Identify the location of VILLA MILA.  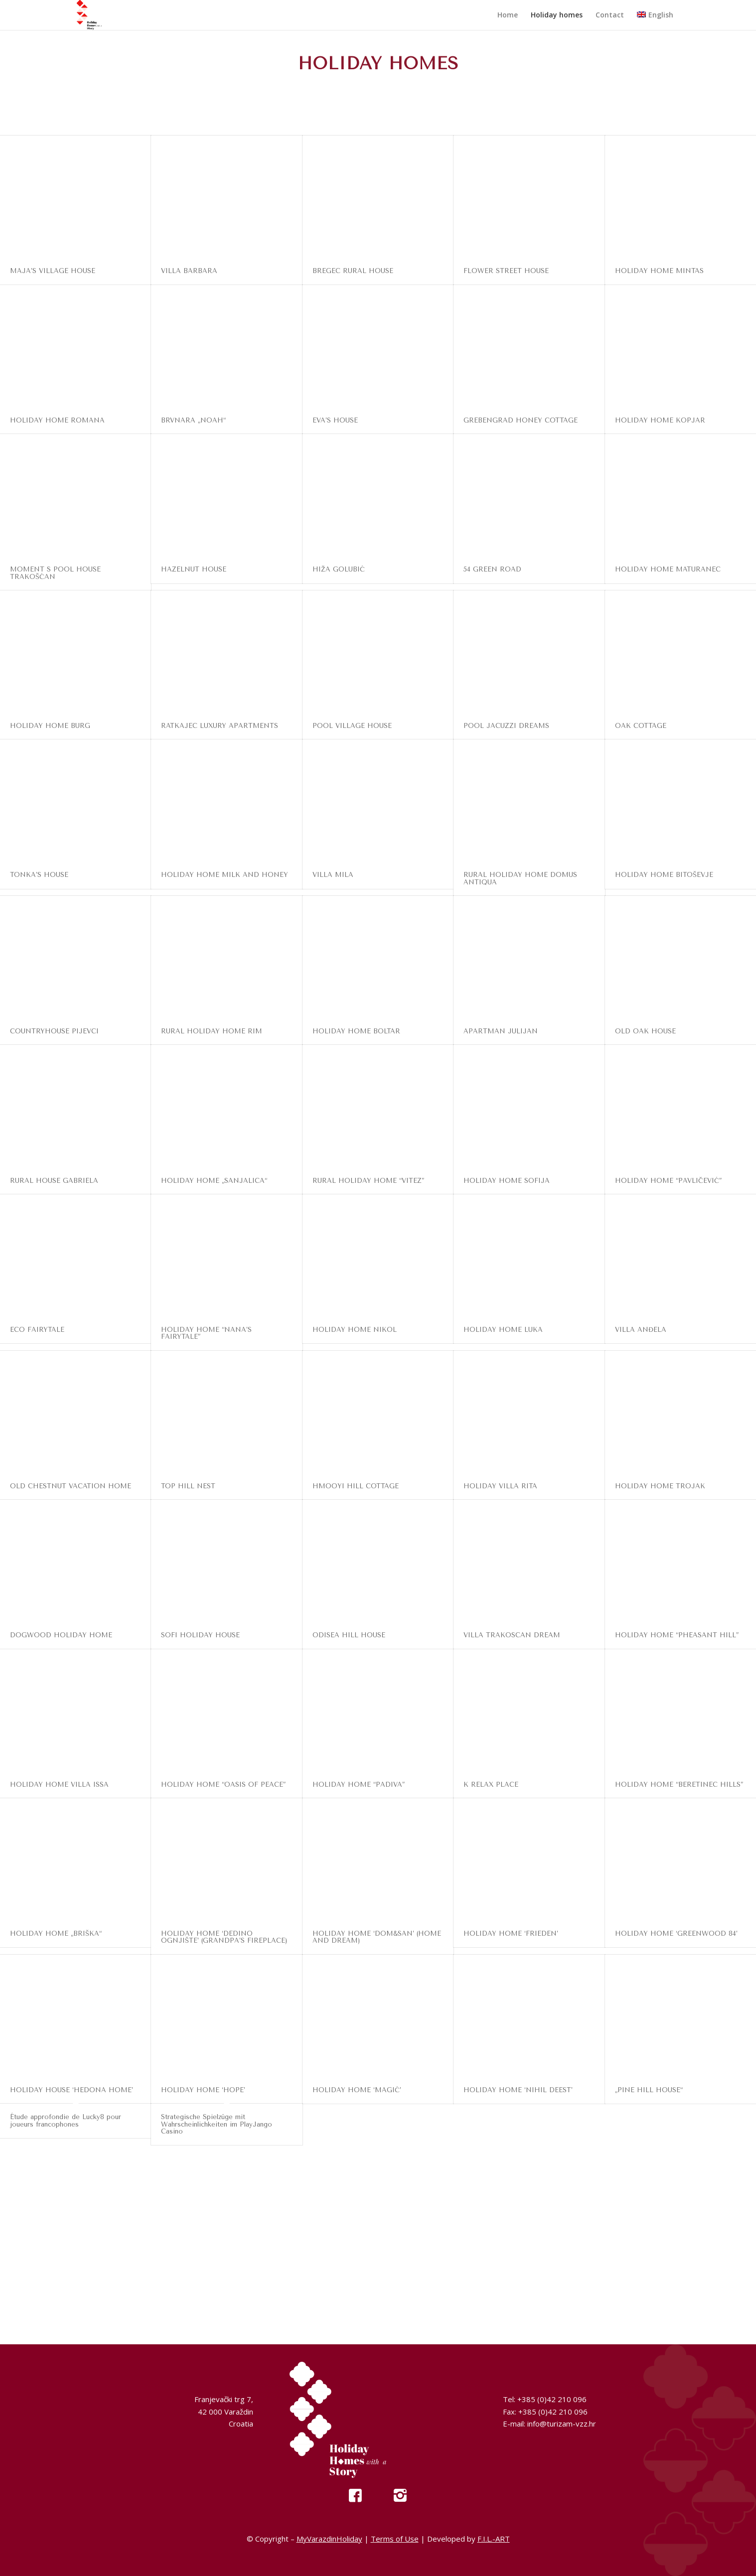
(332, 874).